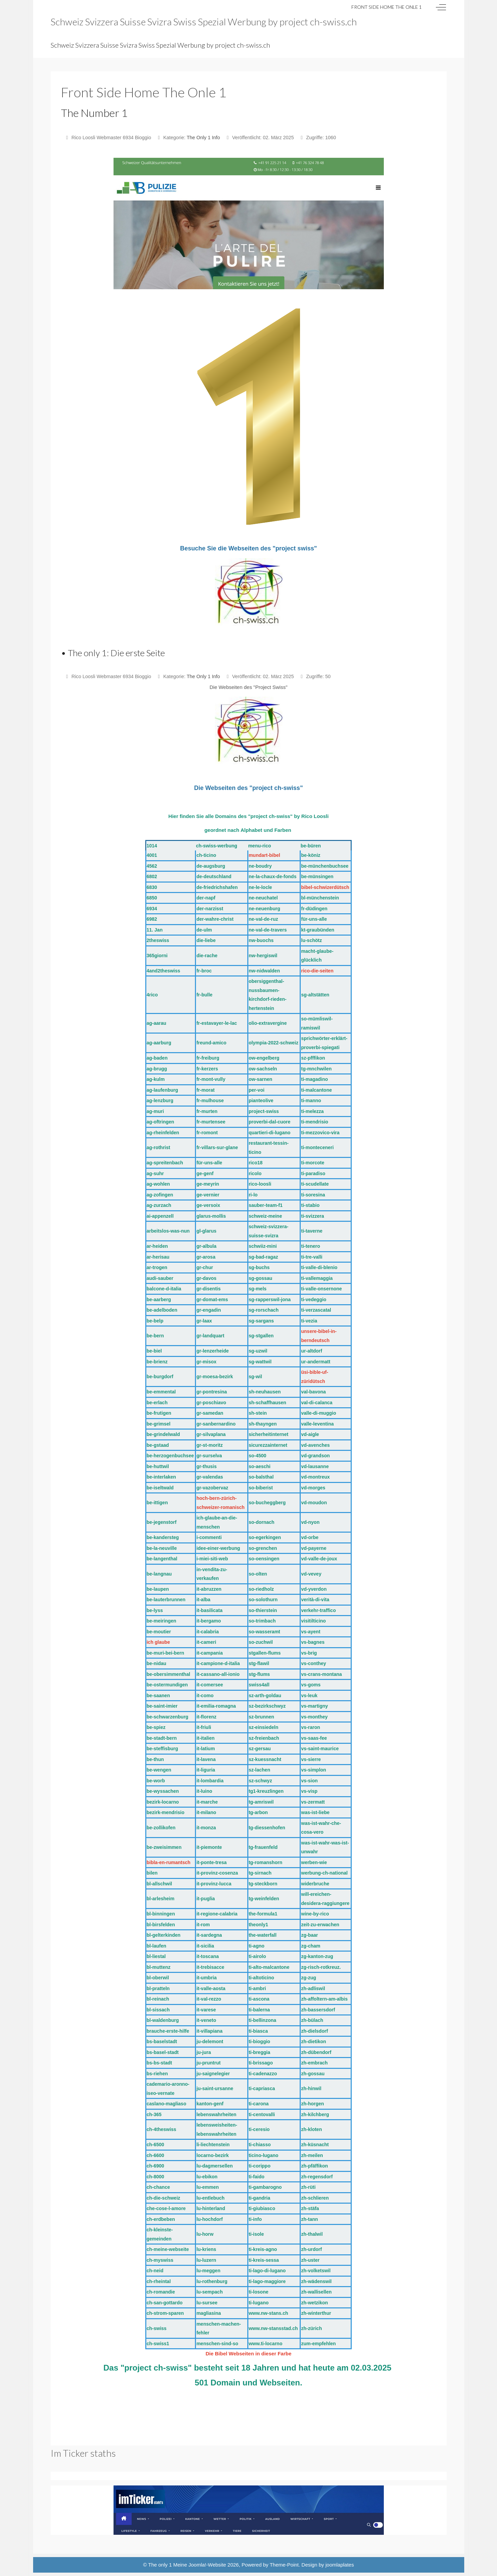 The width and height of the screenshot is (497, 2576). Describe the element at coordinates (152, 908) in the screenshot. I see `6934` at that location.